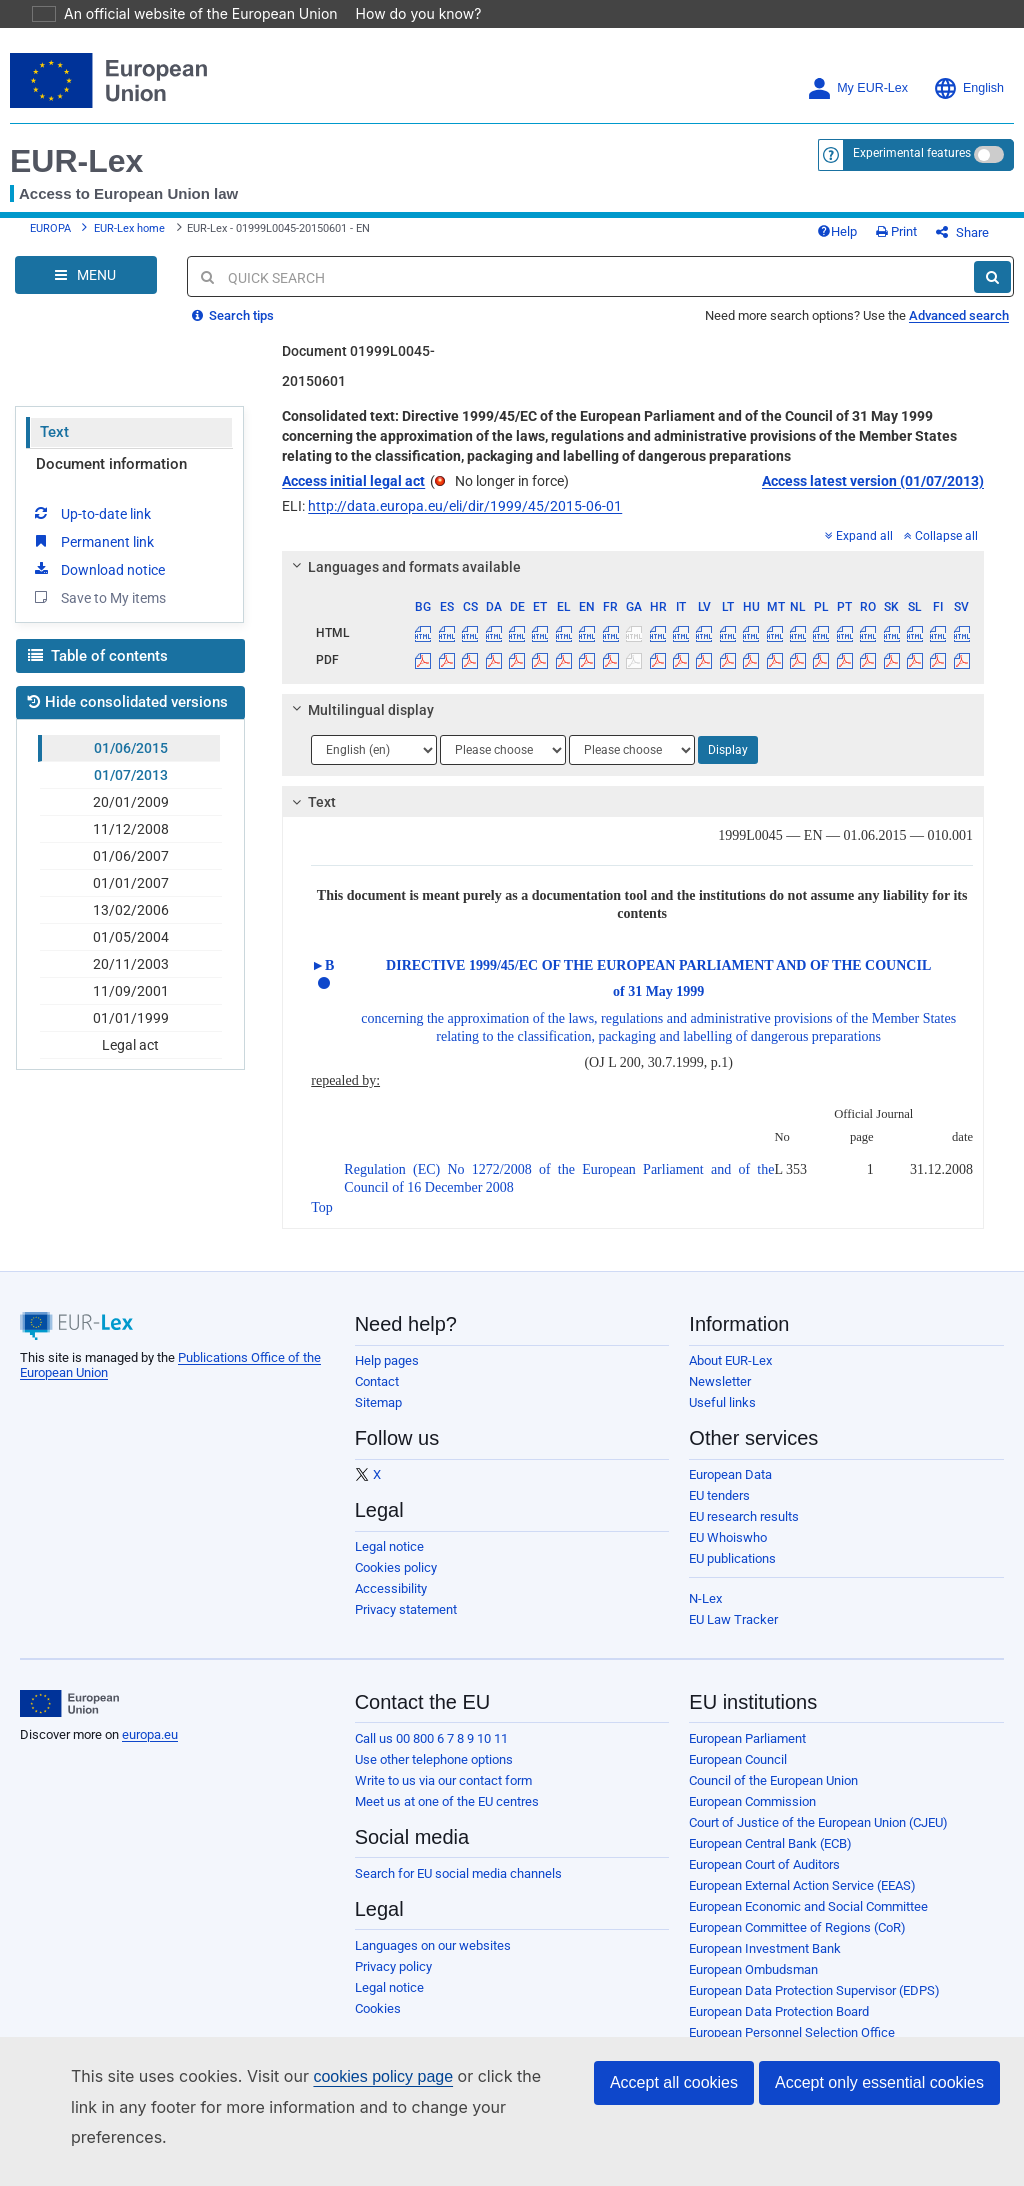  What do you see at coordinates (98, 584) in the screenshot?
I see `Download notice` at bounding box center [98, 584].